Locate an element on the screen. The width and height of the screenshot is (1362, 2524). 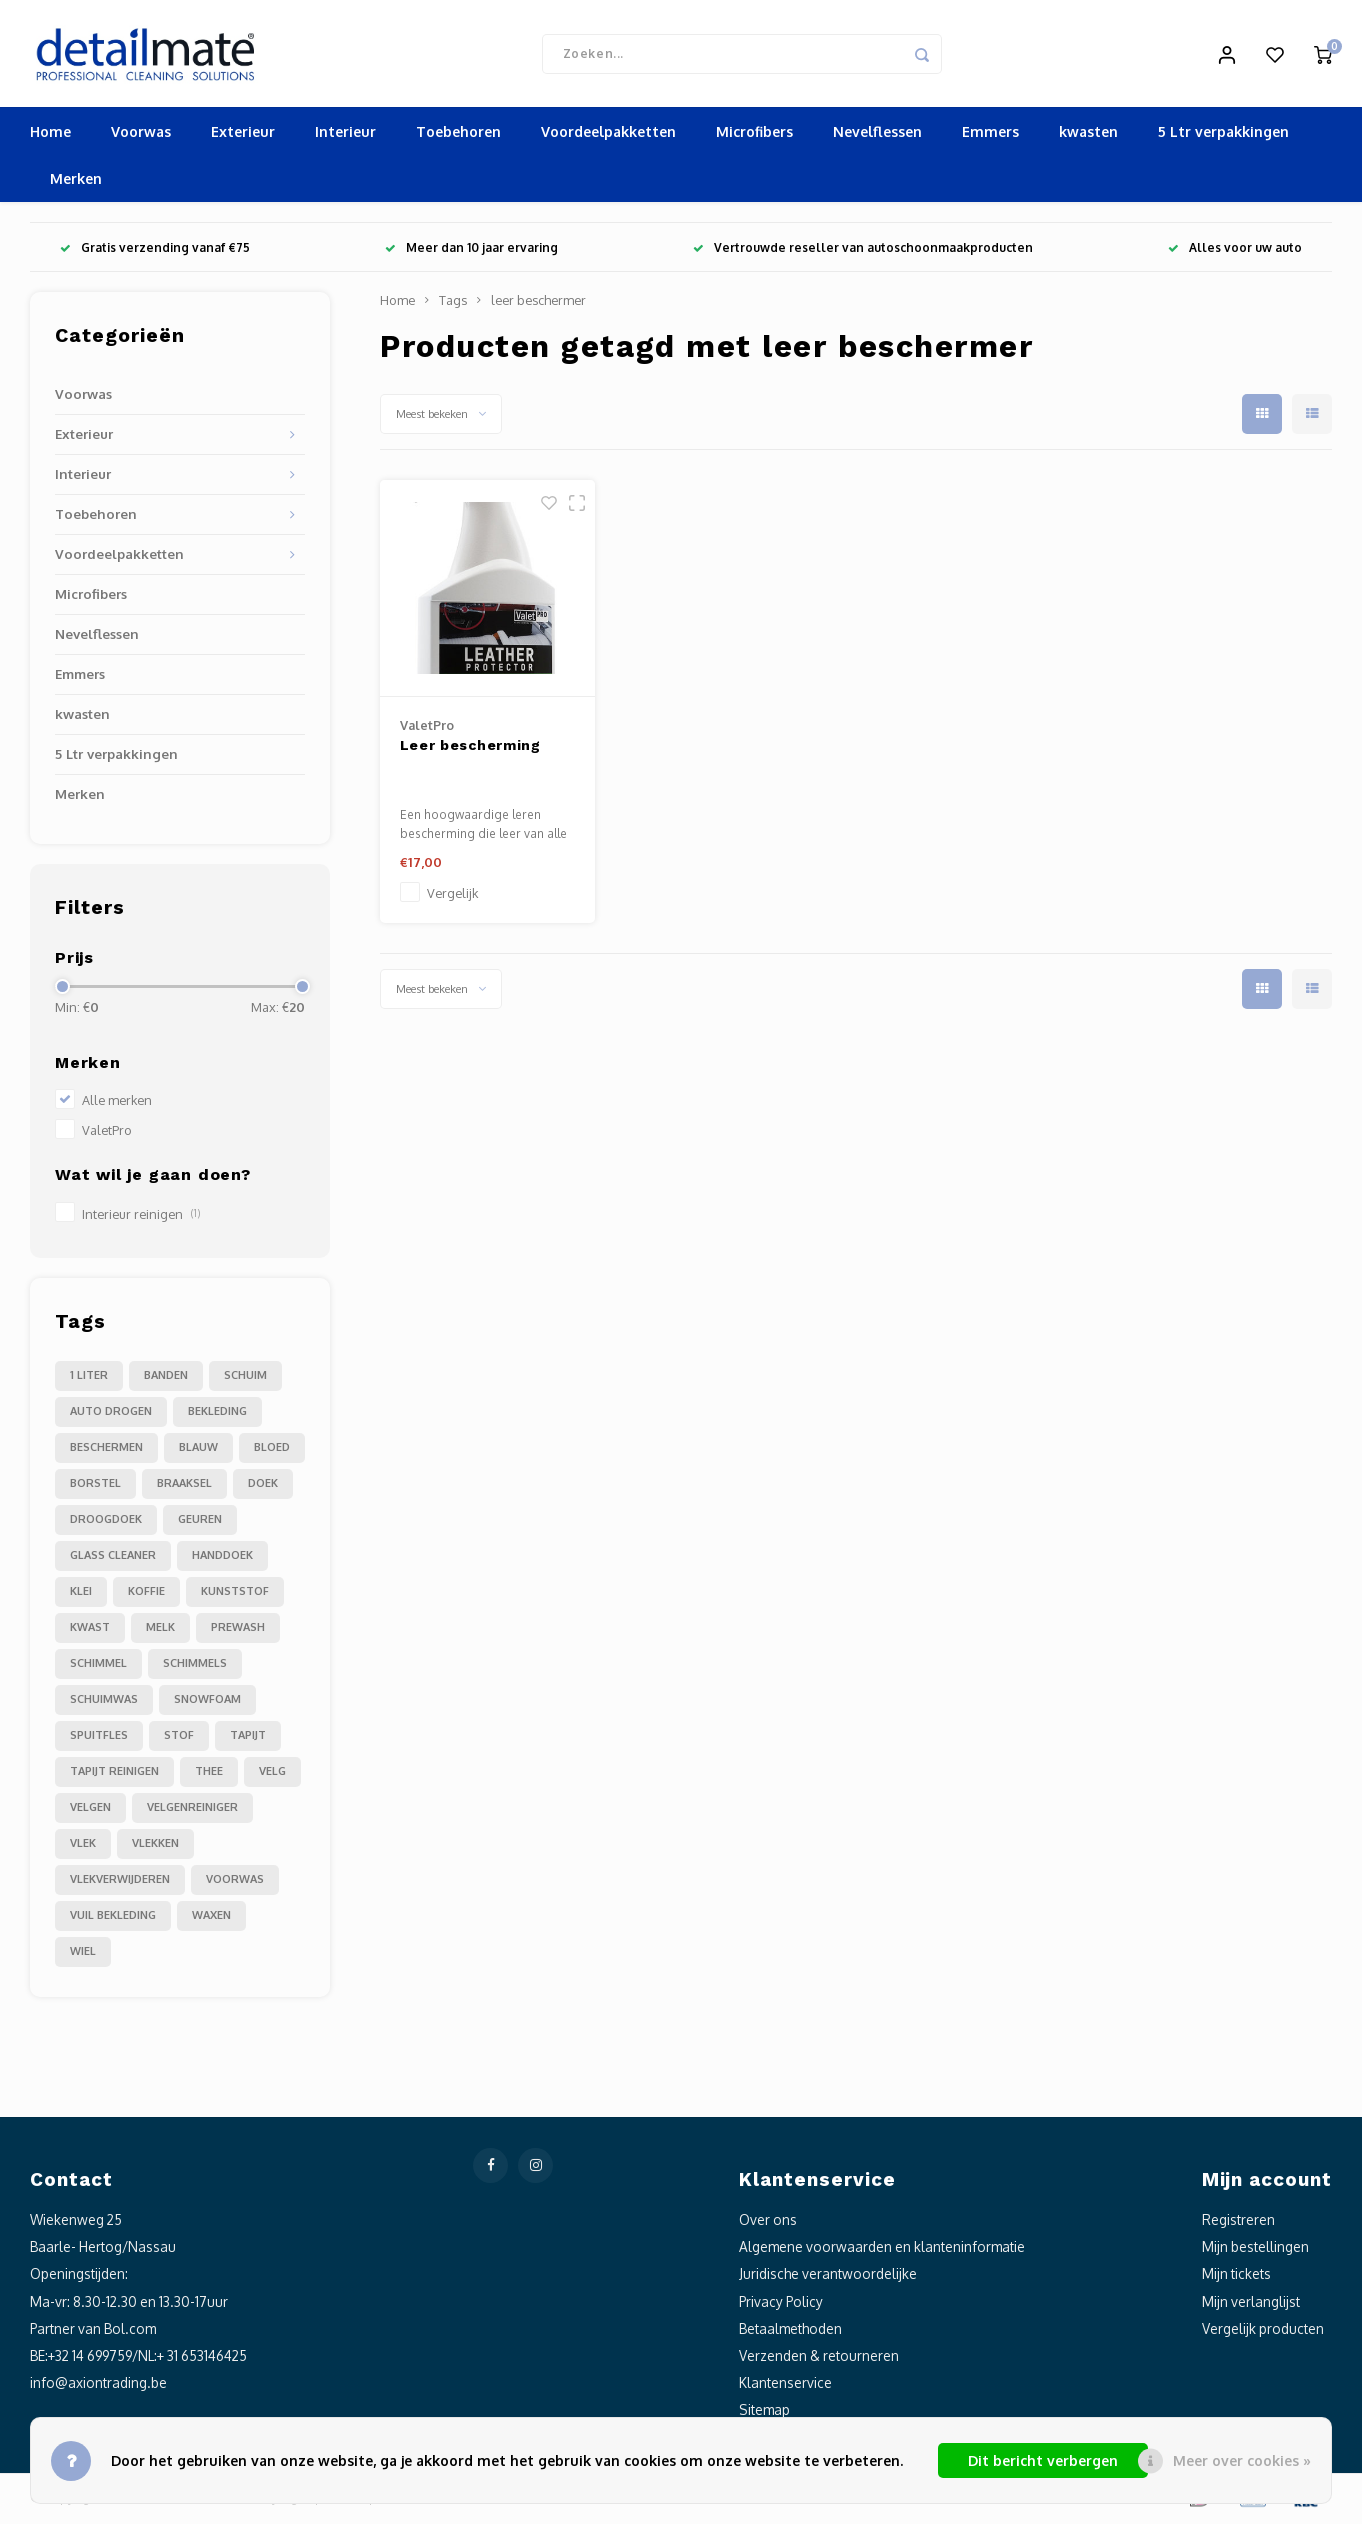
stof is located at coordinates (179, 1738).